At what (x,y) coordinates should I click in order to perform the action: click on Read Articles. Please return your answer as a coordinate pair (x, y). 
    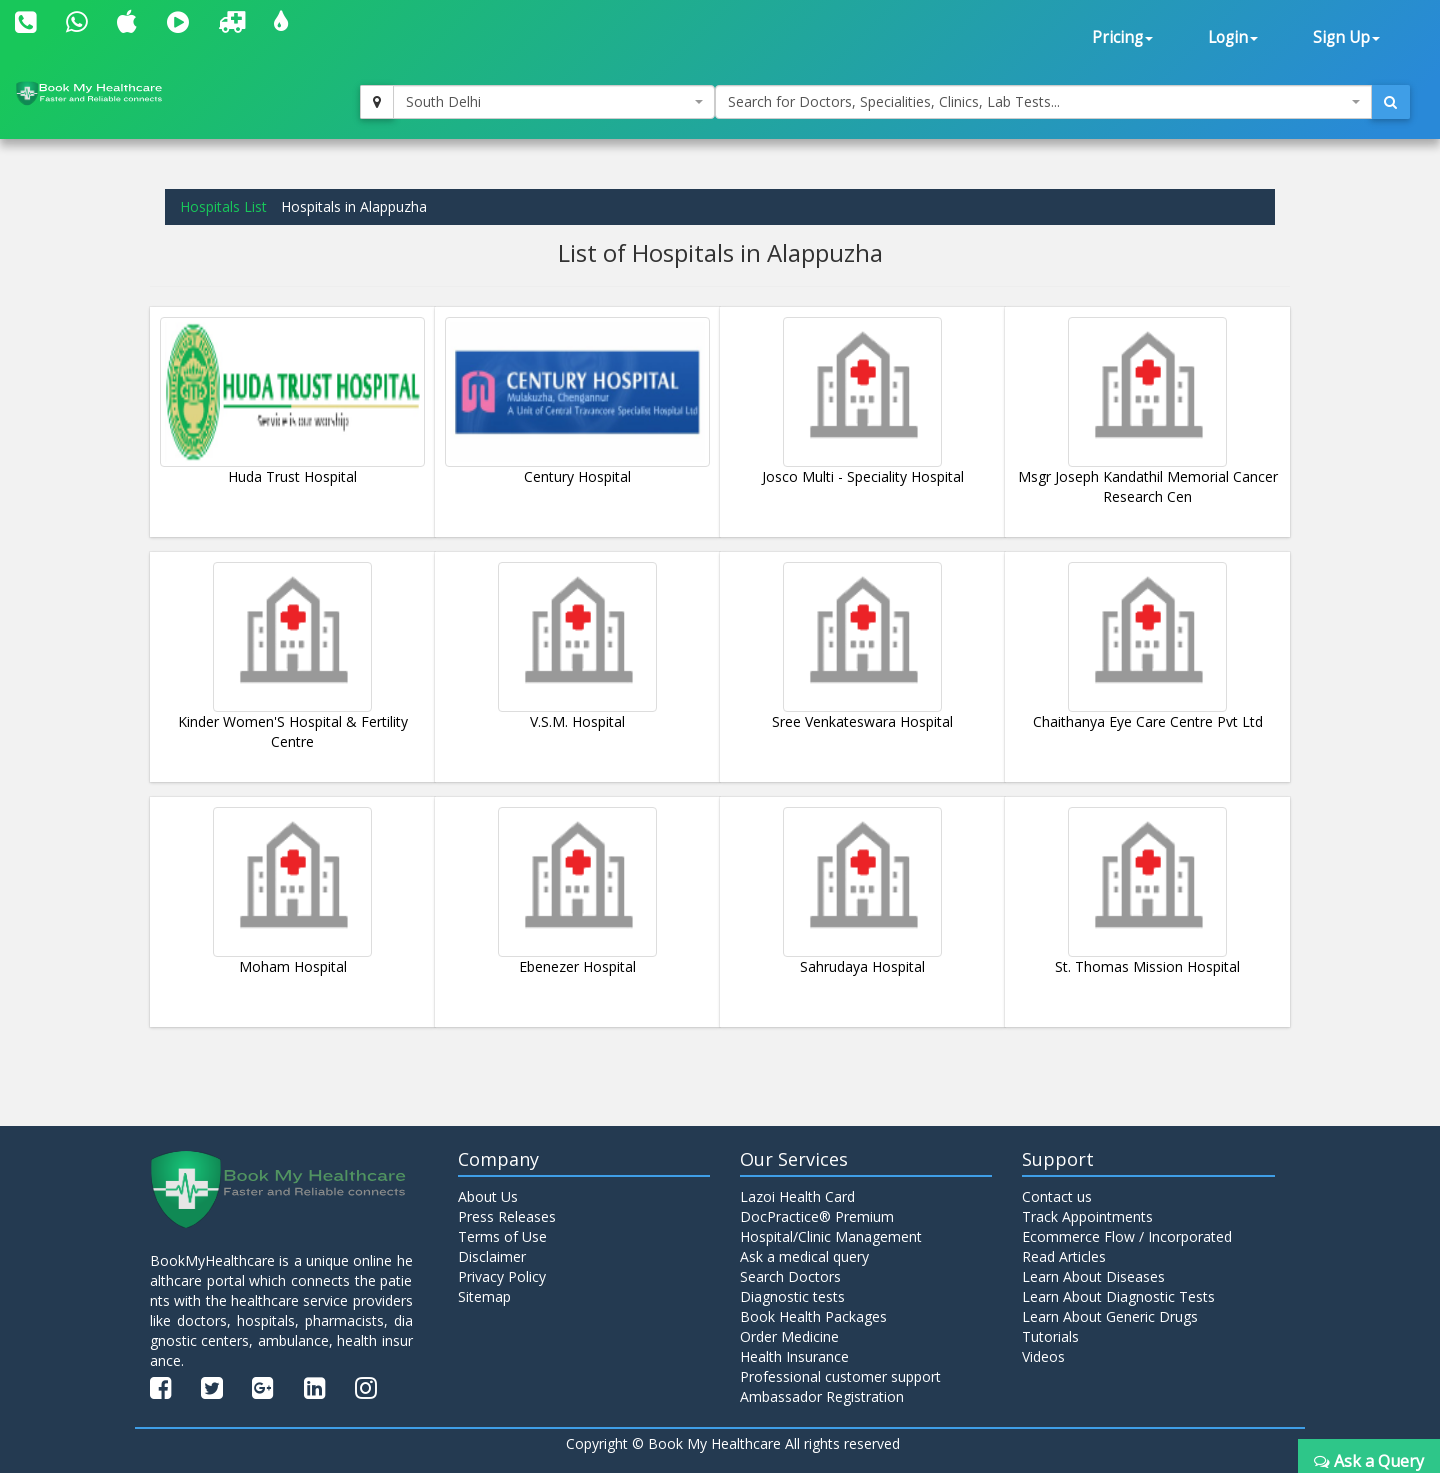
    Looking at the image, I should click on (1064, 1256).